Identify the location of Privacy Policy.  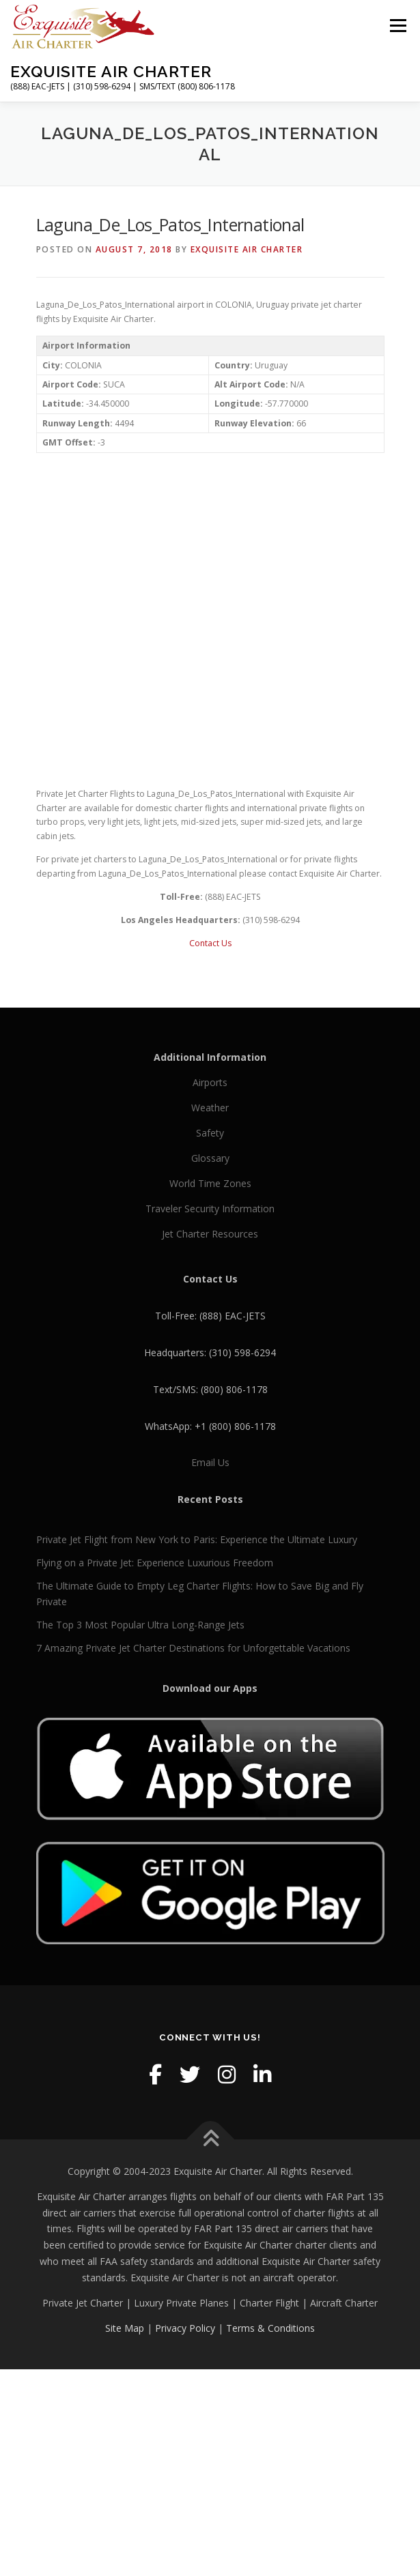
(185, 2328).